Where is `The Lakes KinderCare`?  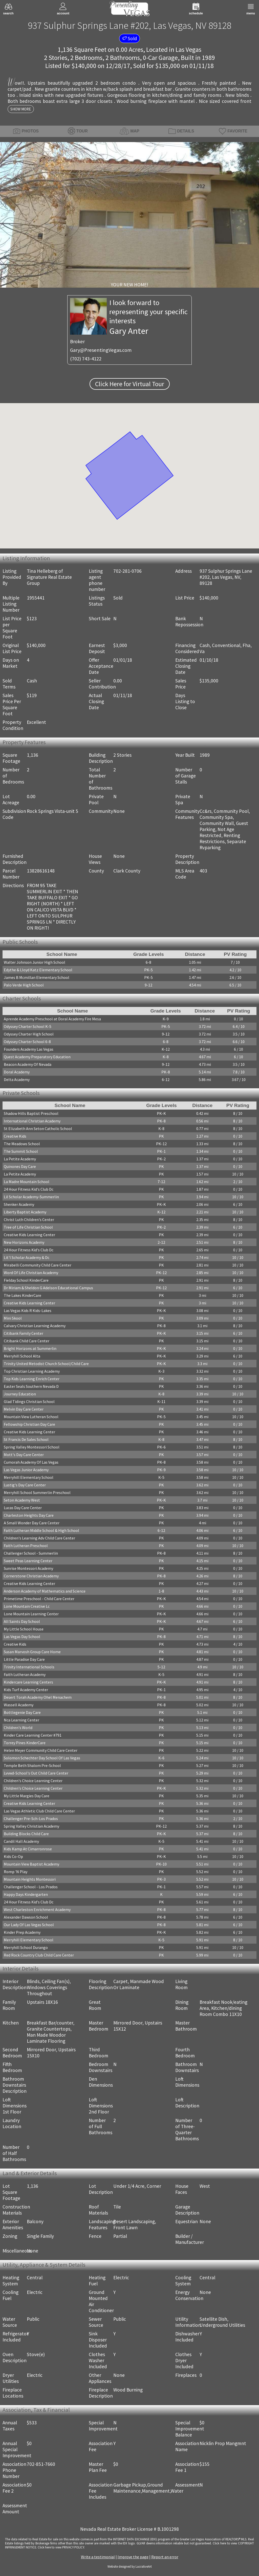
The Lakes KinderCare is located at coordinates (22, 1295).